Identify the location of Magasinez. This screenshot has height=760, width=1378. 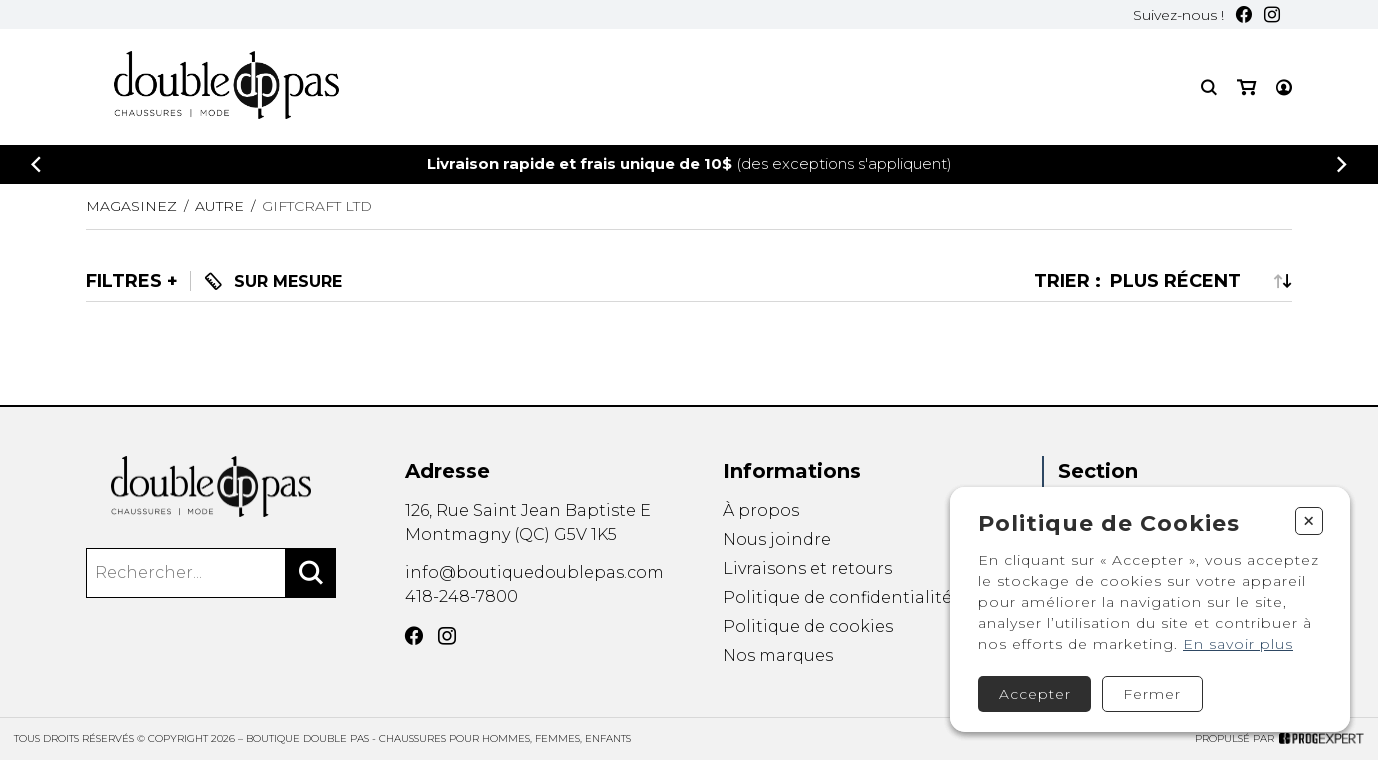
(131, 206).